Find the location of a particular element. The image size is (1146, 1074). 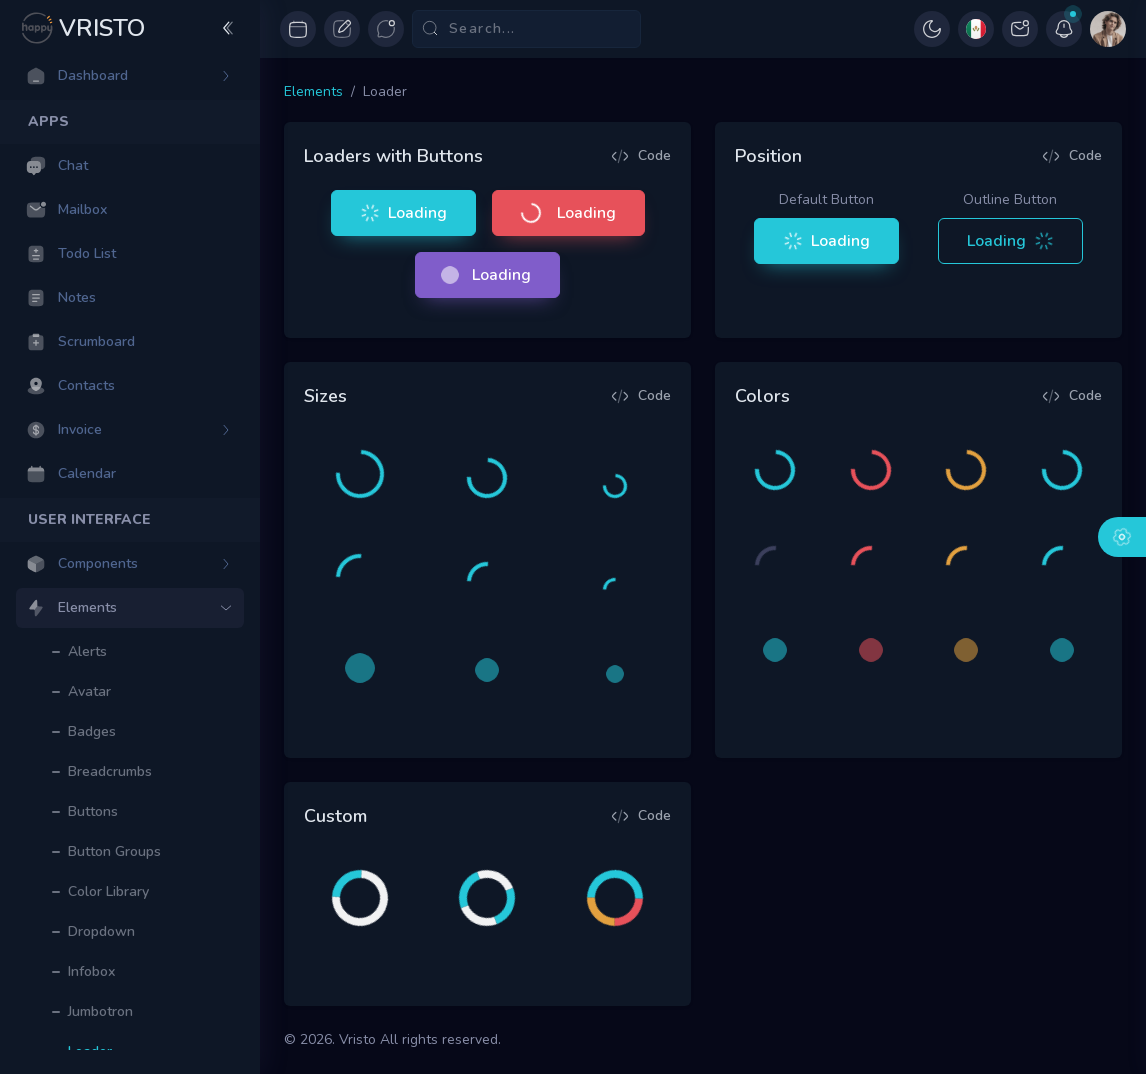

Jumbotron is located at coordinates (100, 1011).